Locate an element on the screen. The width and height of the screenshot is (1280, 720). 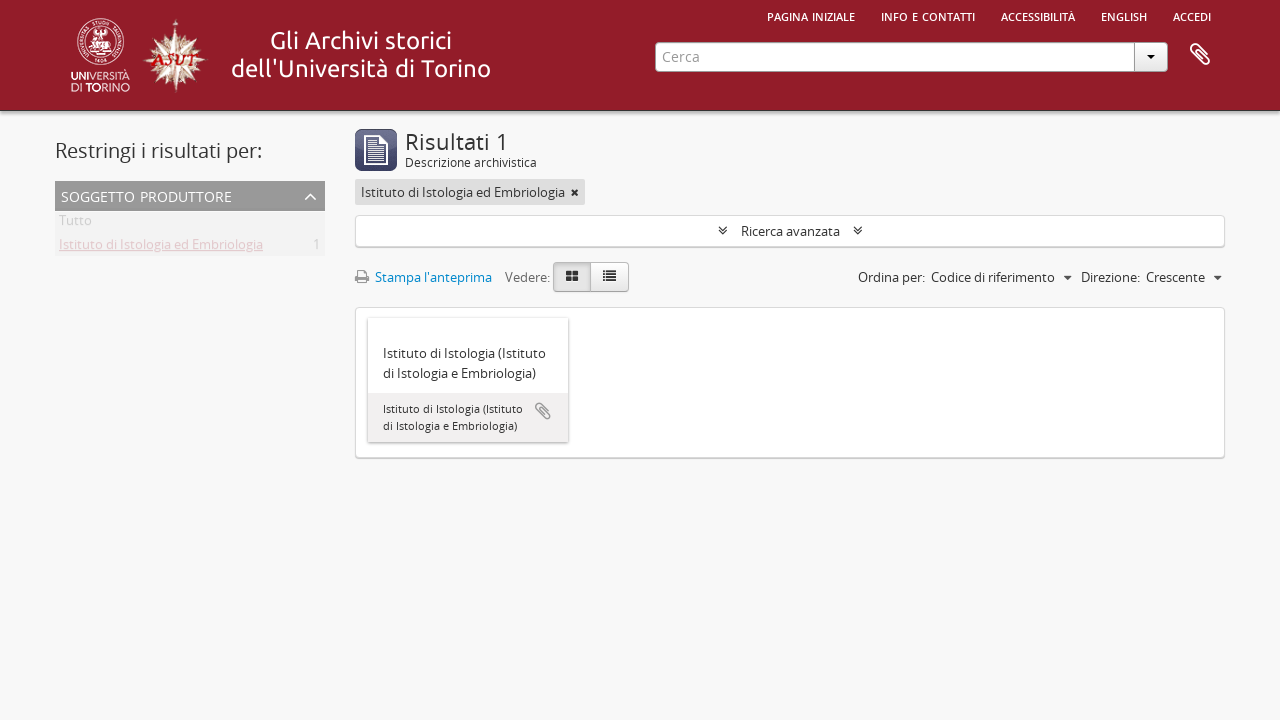
Pagina iniziale is located at coordinates (811, 15).